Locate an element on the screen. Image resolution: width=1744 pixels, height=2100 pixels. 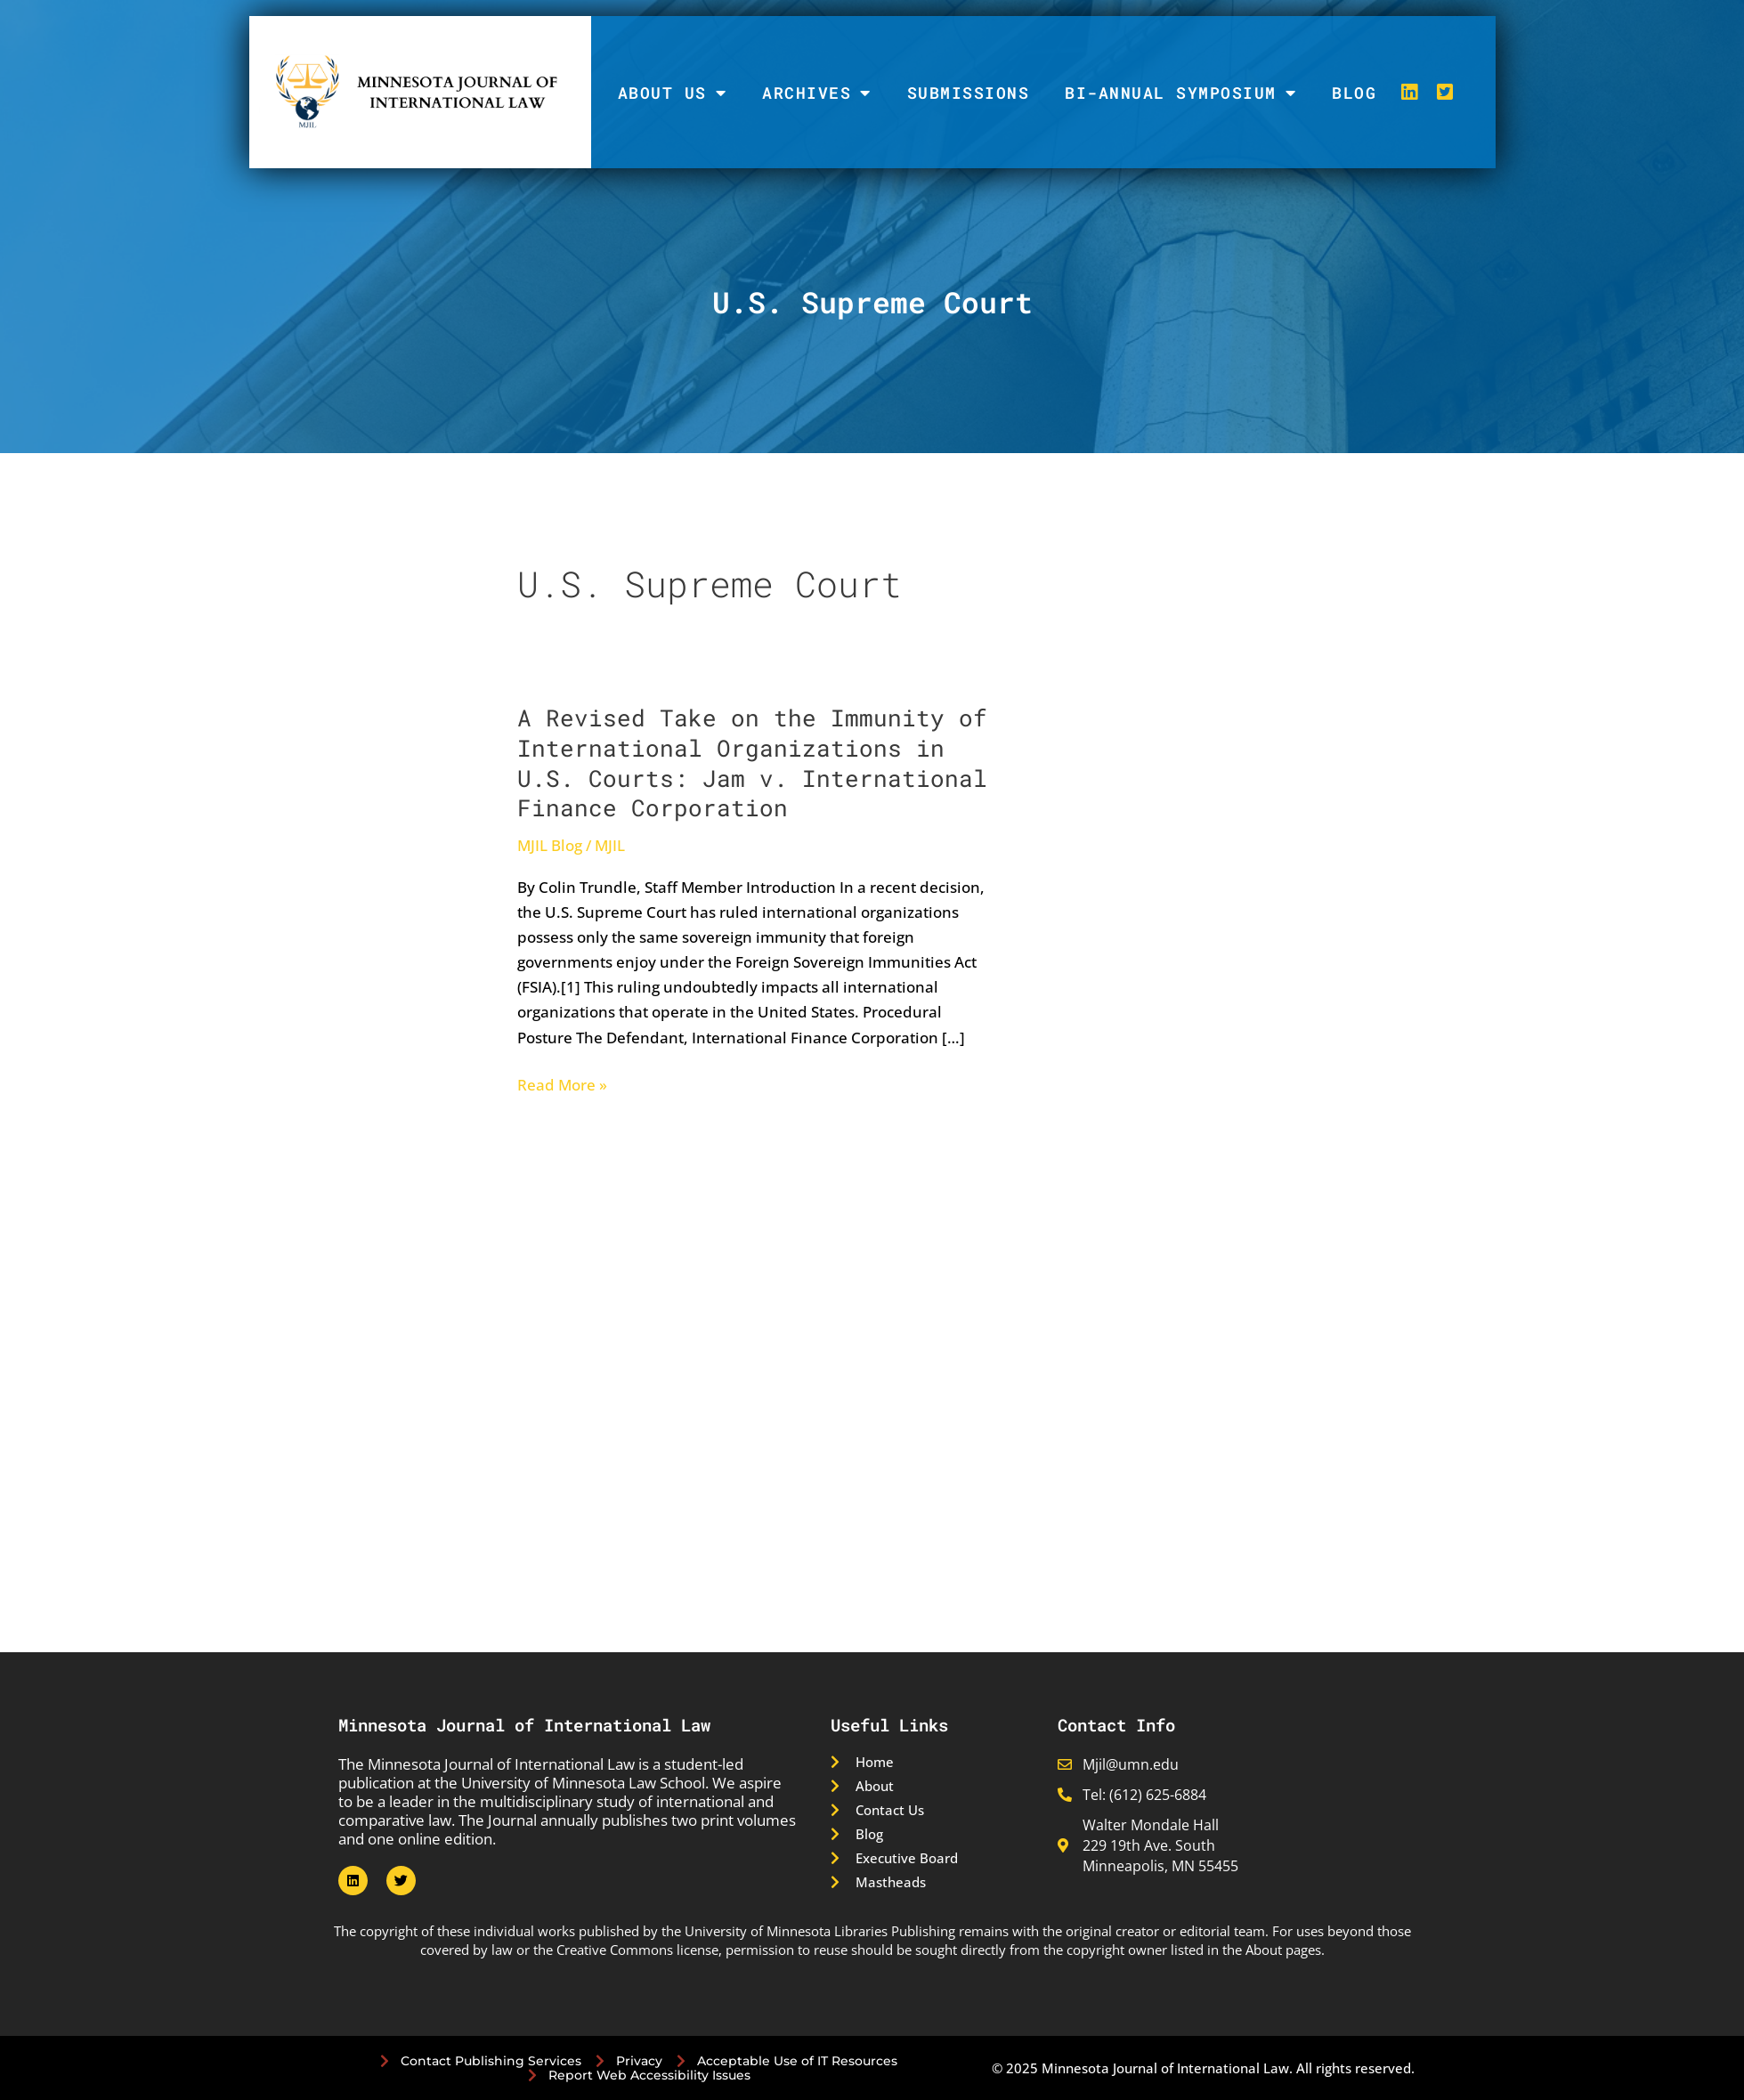
Blog is located at coordinates (1354, 92).